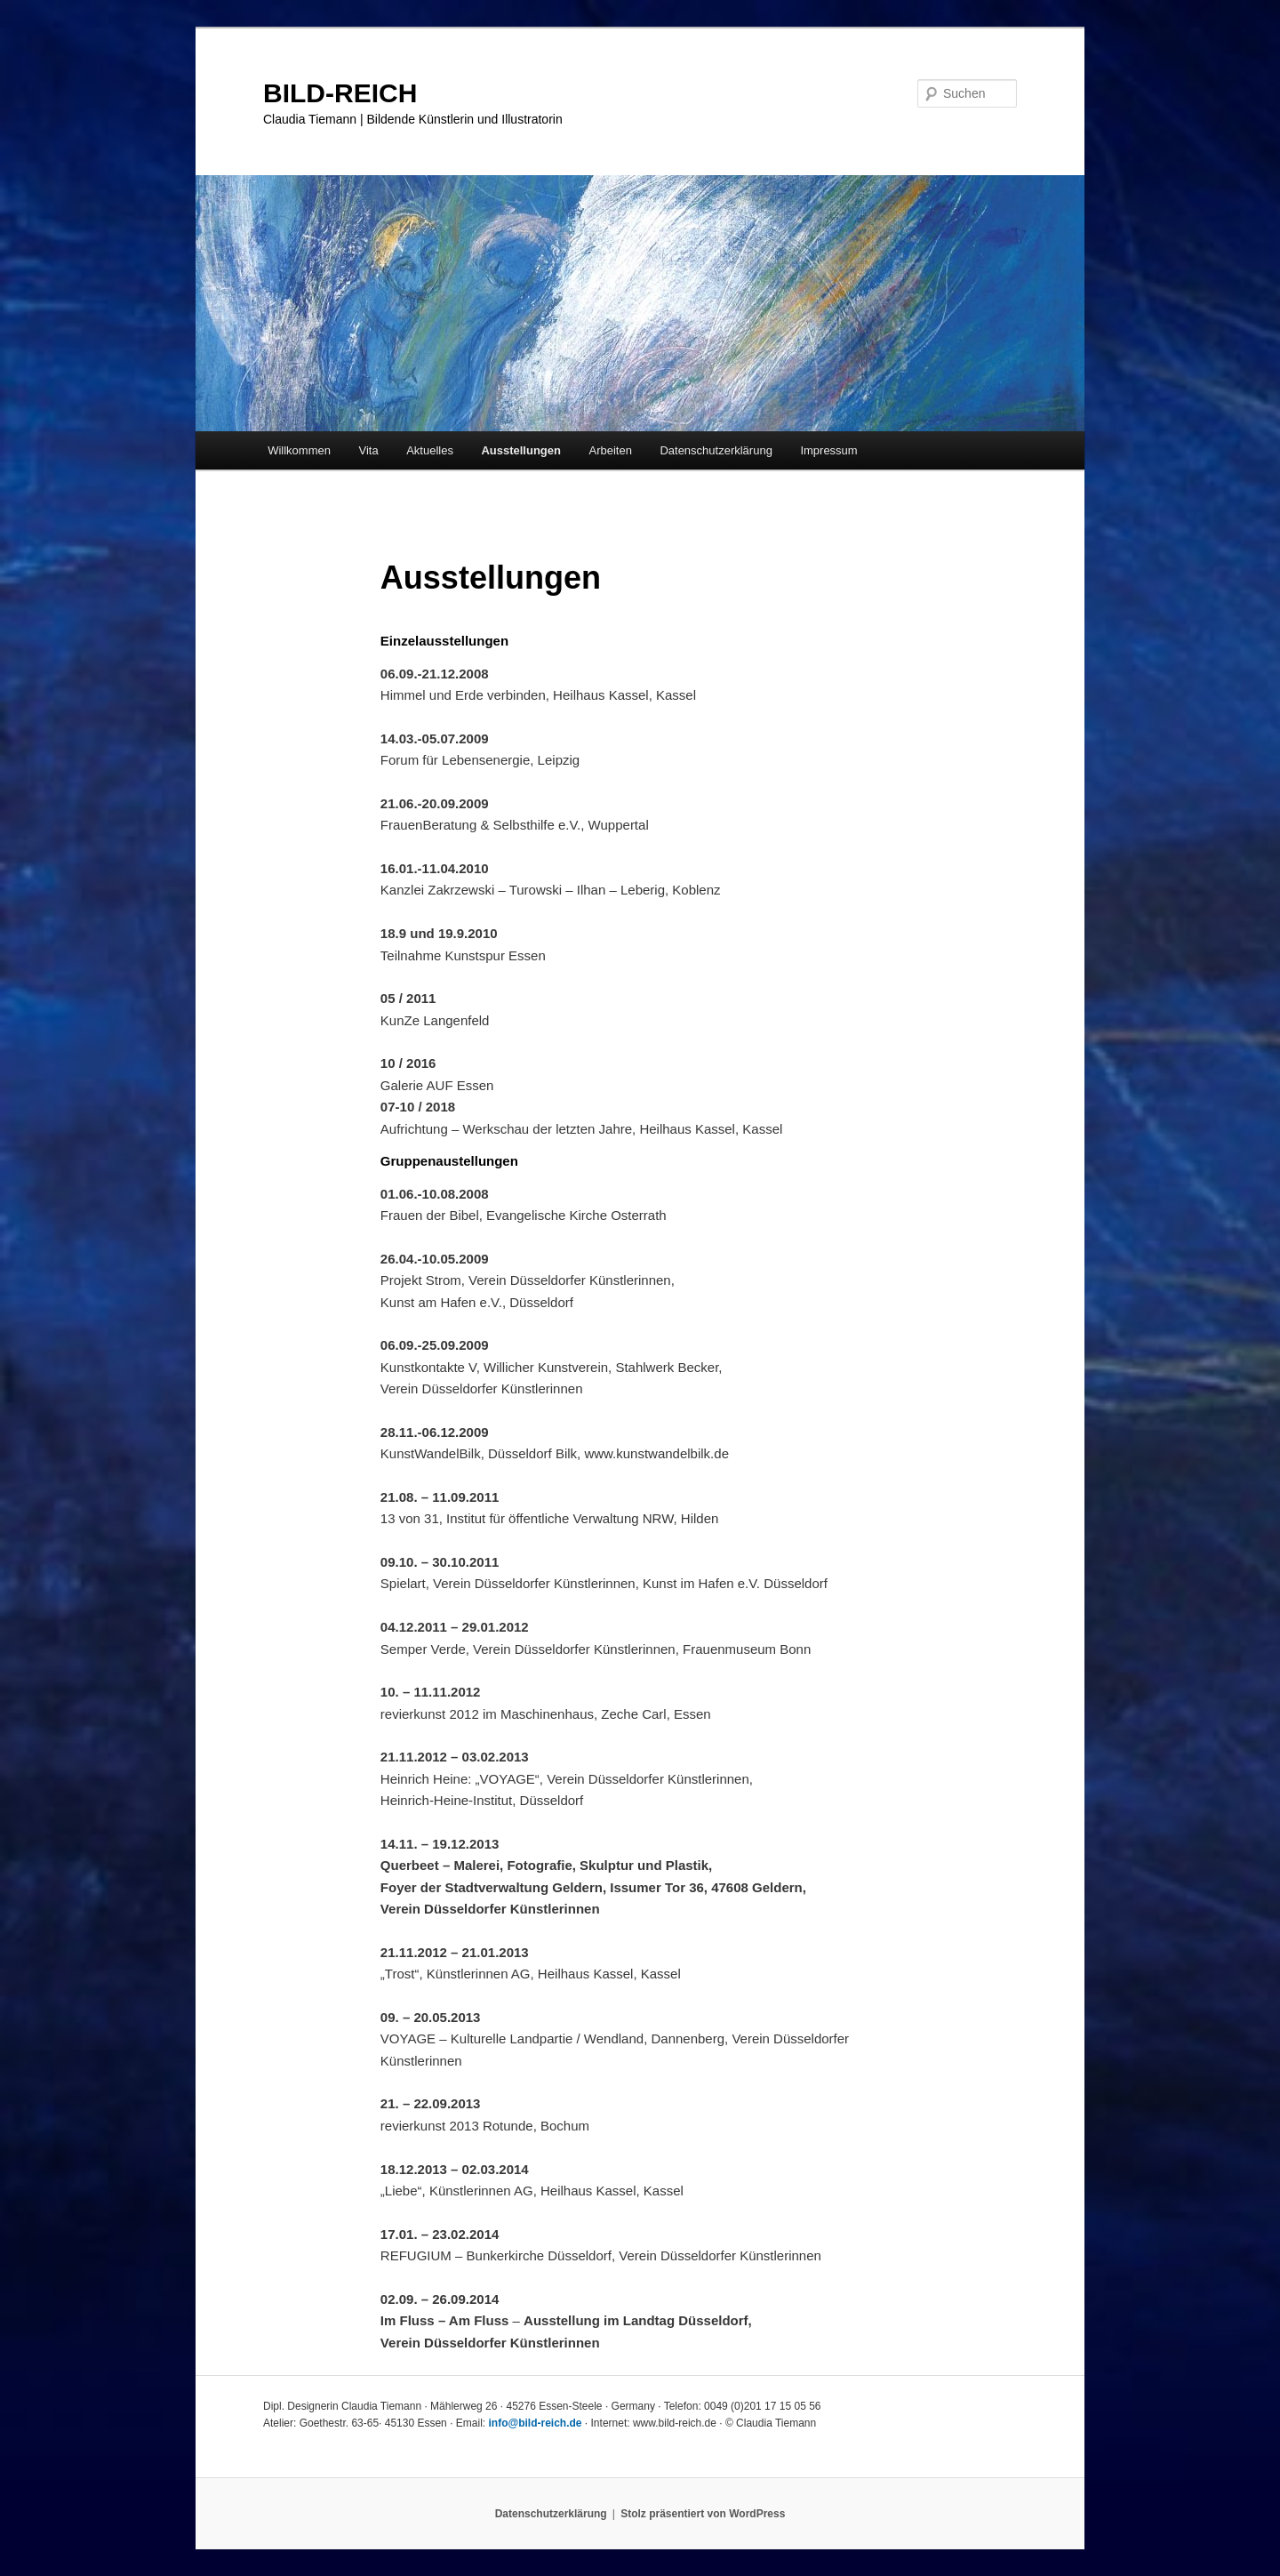 The image size is (1280, 2576). I want to click on Arbeiten, so click(609, 450).